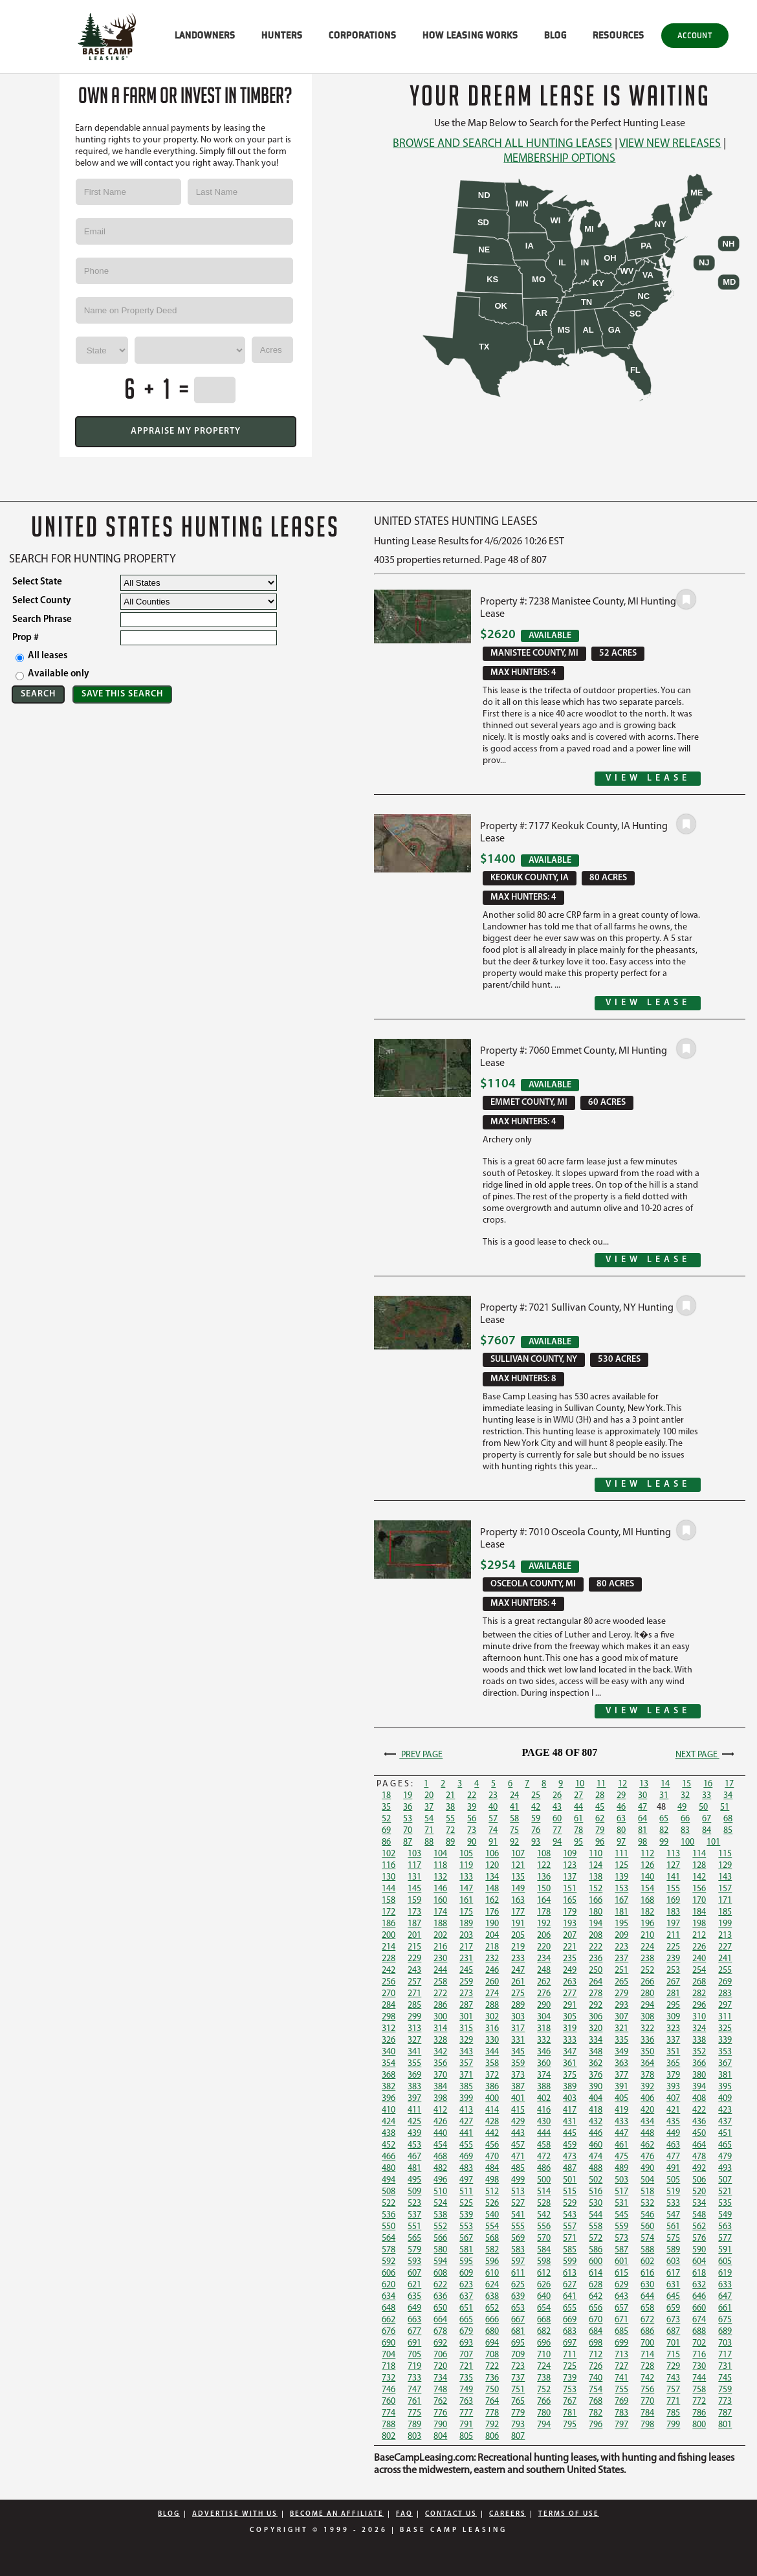 The height and width of the screenshot is (2576, 757). What do you see at coordinates (725, 1947) in the screenshot?
I see `227` at bounding box center [725, 1947].